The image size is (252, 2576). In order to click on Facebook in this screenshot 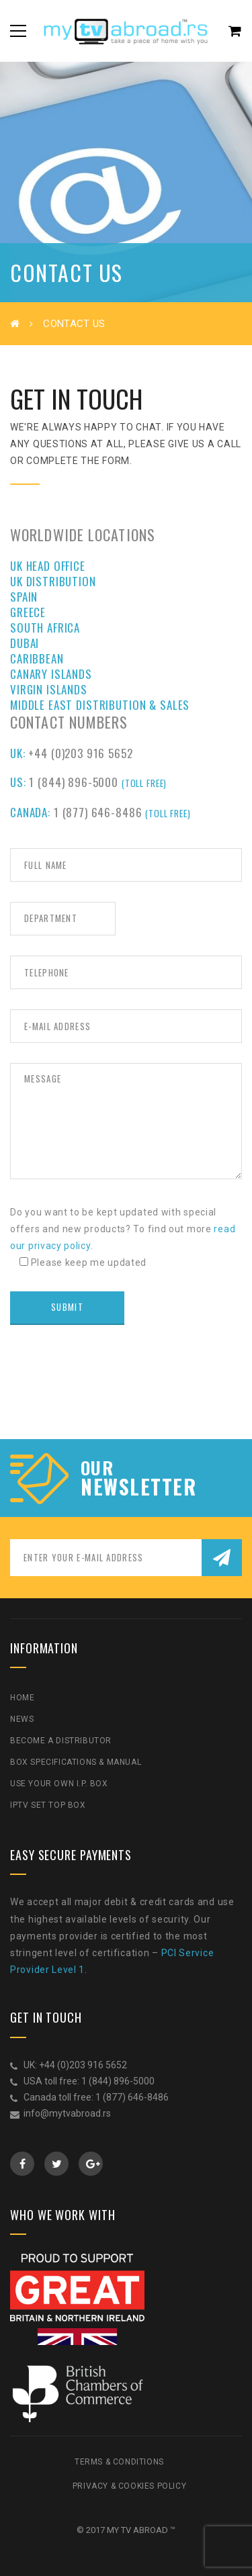, I will do `click(22, 2164)`.